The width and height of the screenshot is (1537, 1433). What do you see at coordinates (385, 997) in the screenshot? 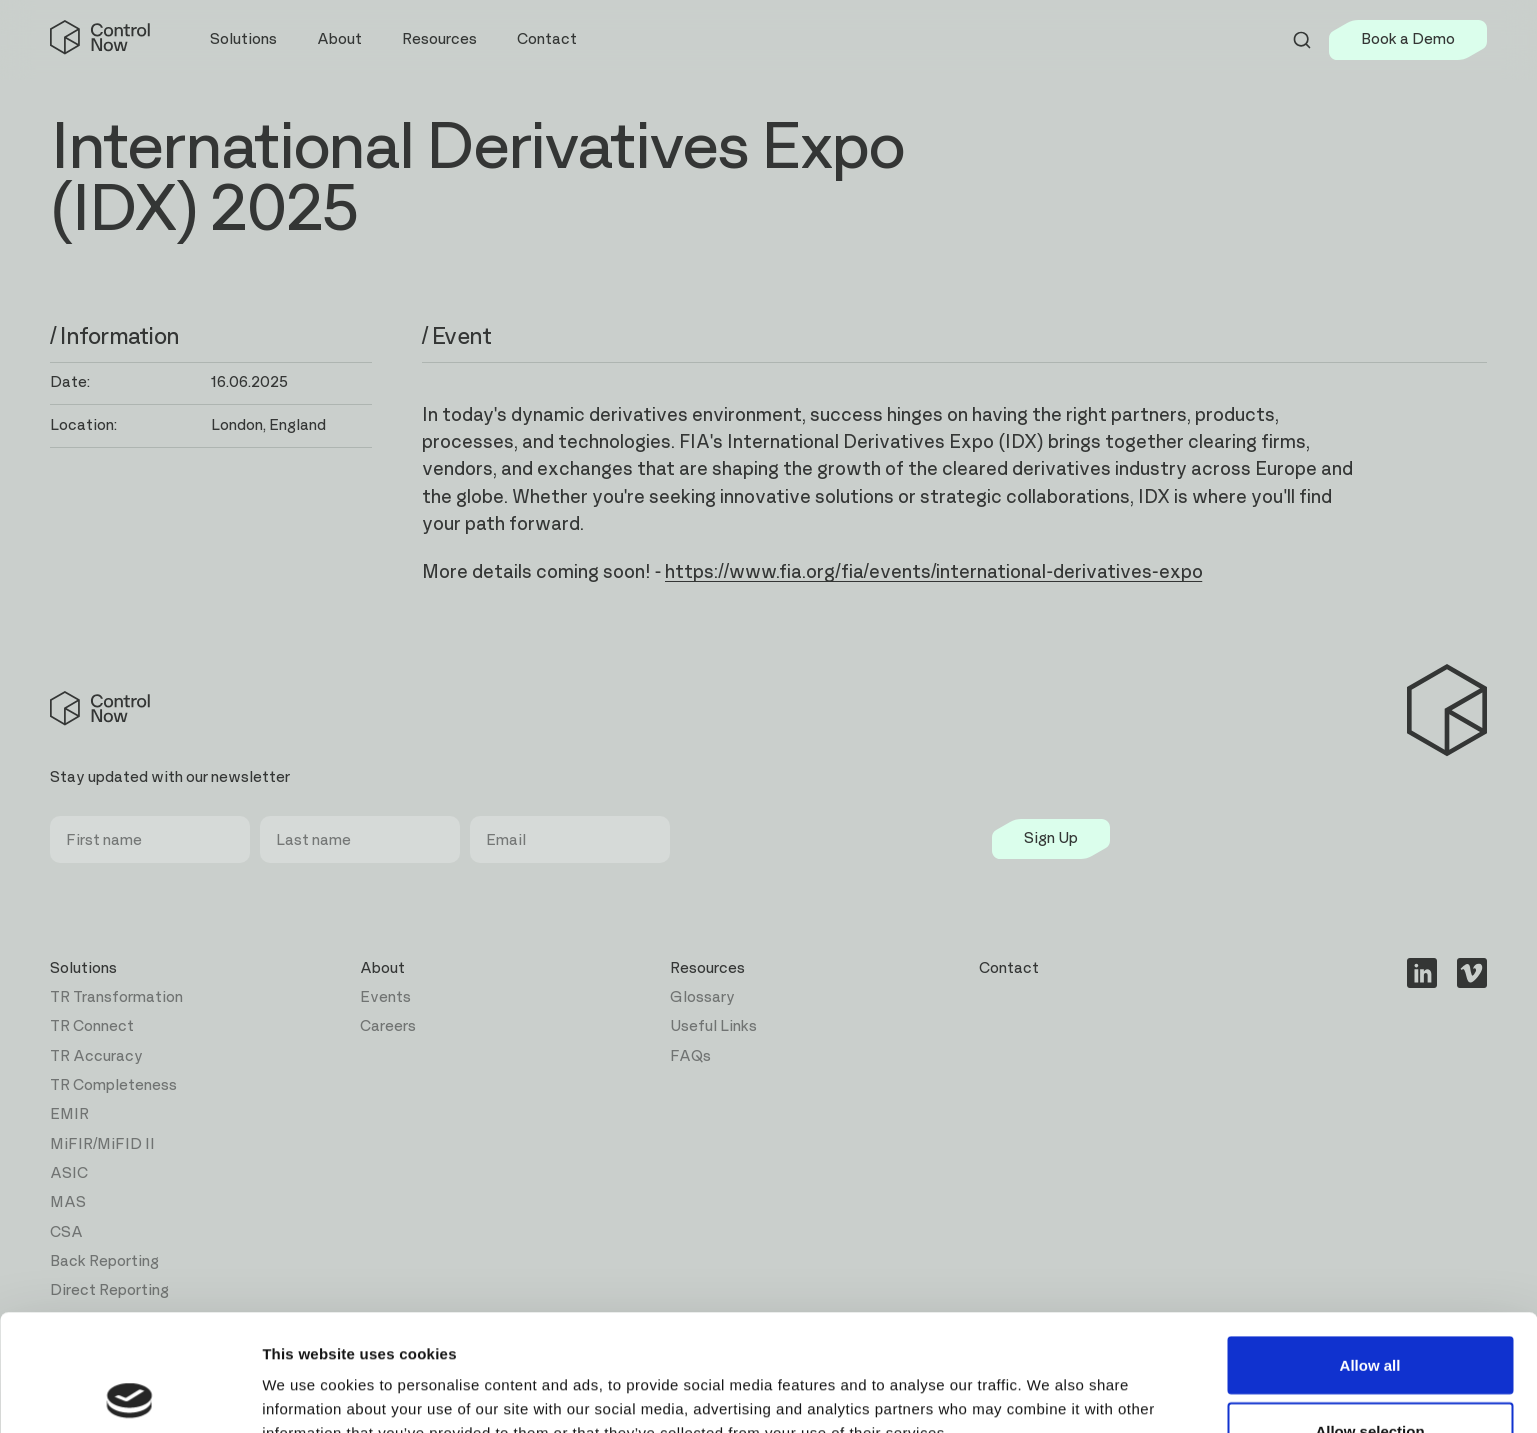
I see `Events` at bounding box center [385, 997].